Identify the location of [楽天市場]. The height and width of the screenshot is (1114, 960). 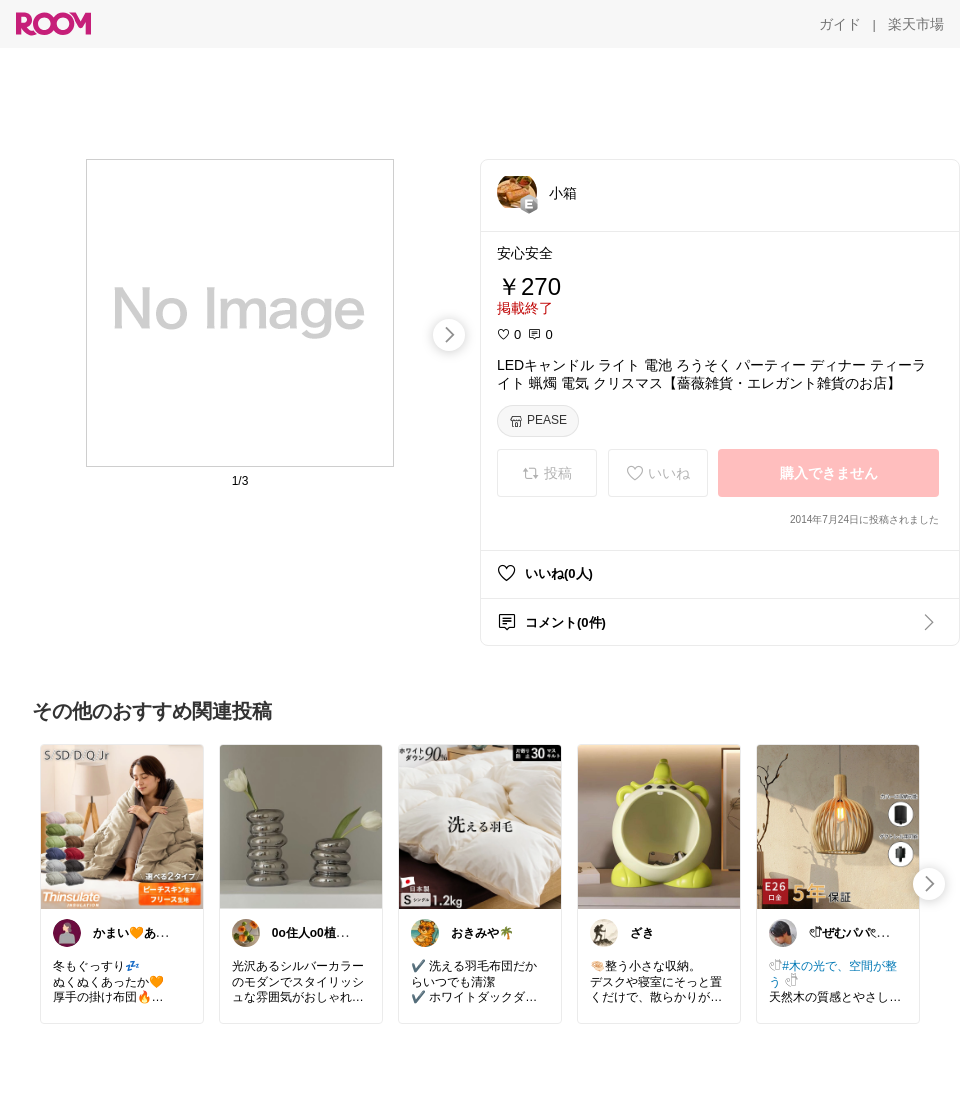
(916, 24).